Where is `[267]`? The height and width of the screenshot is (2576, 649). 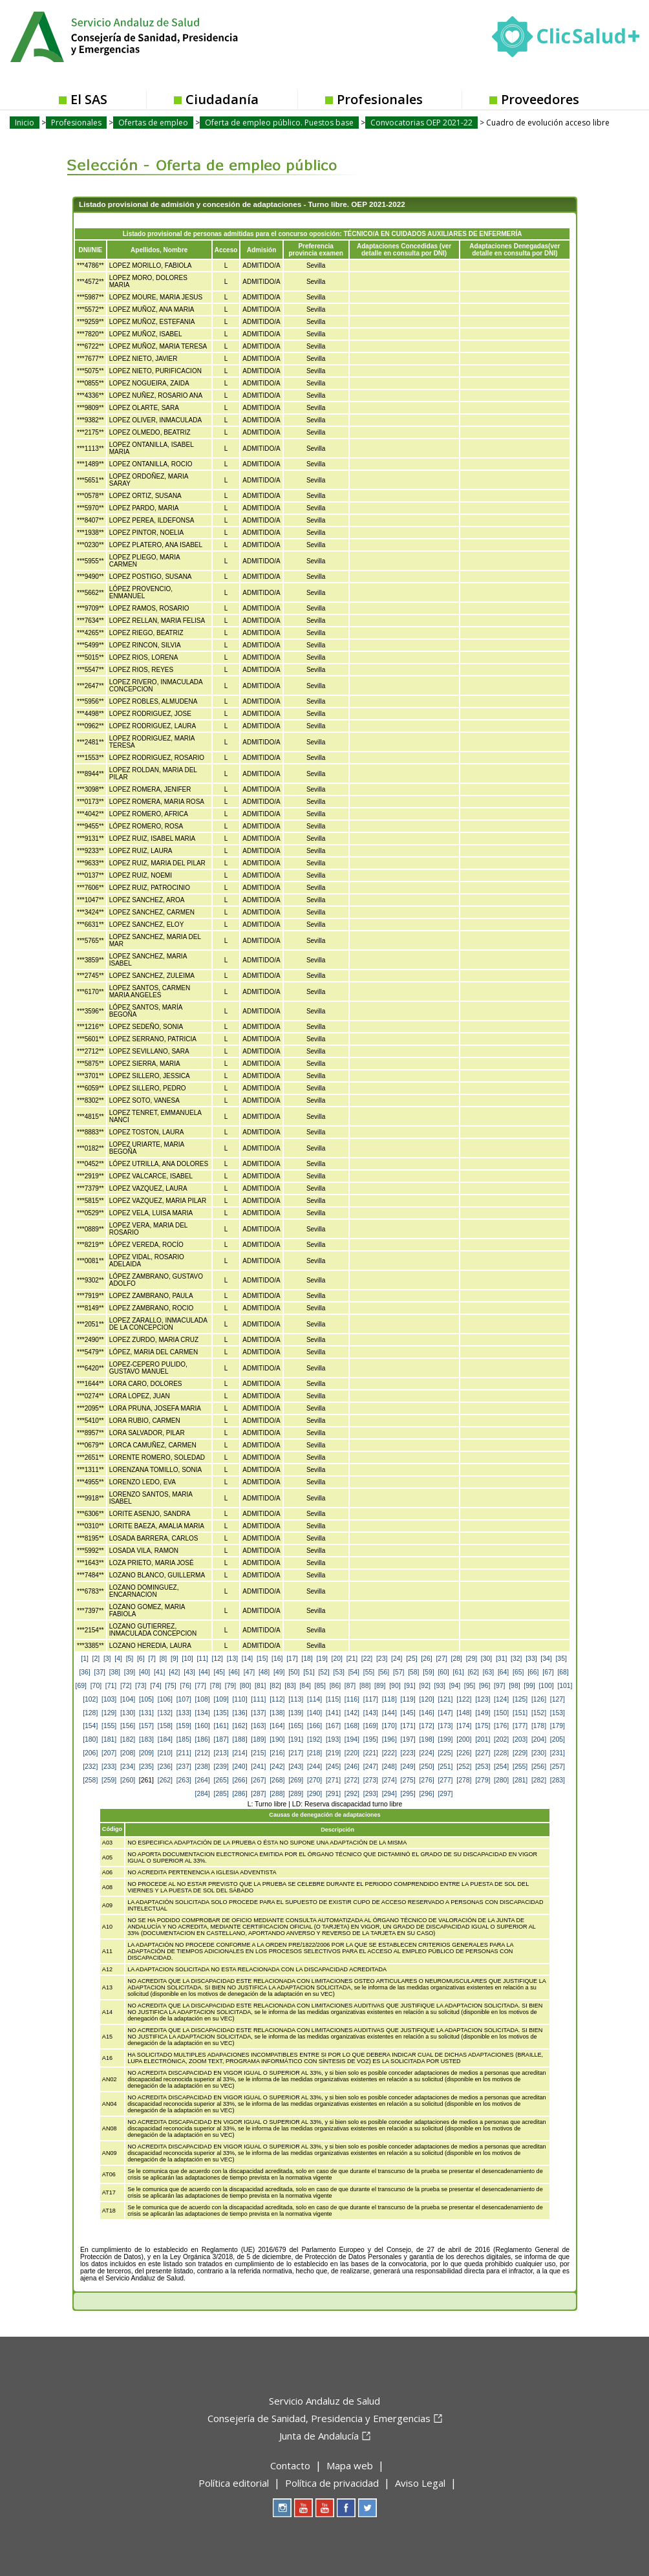 [267] is located at coordinates (258, 1780).